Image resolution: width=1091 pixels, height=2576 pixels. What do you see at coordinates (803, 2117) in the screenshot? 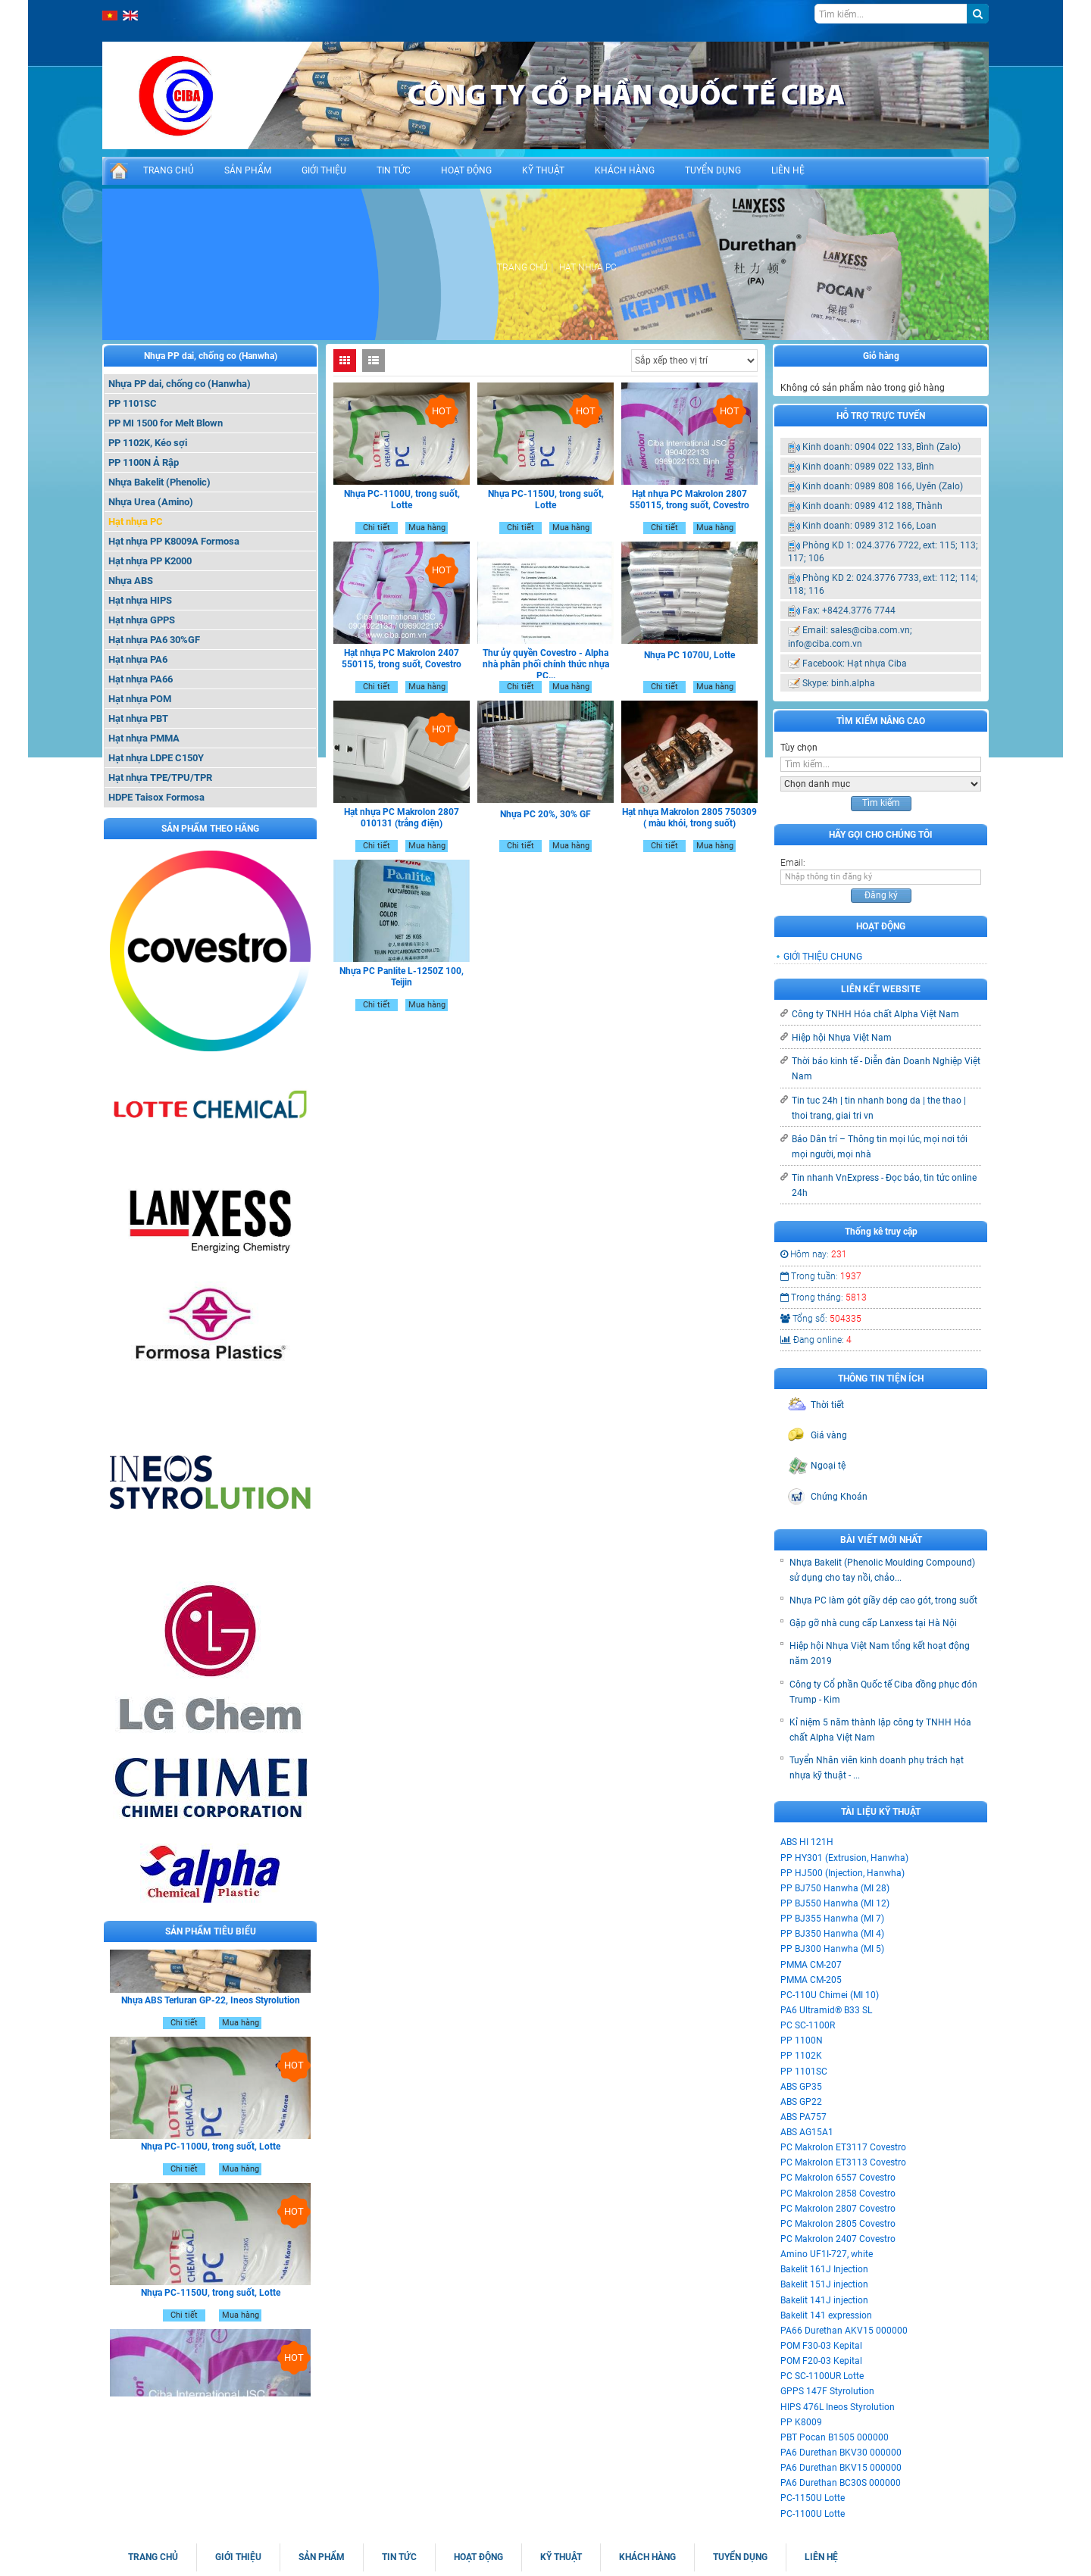
I see `ABS PA757` at bounding box center [803, 2117].